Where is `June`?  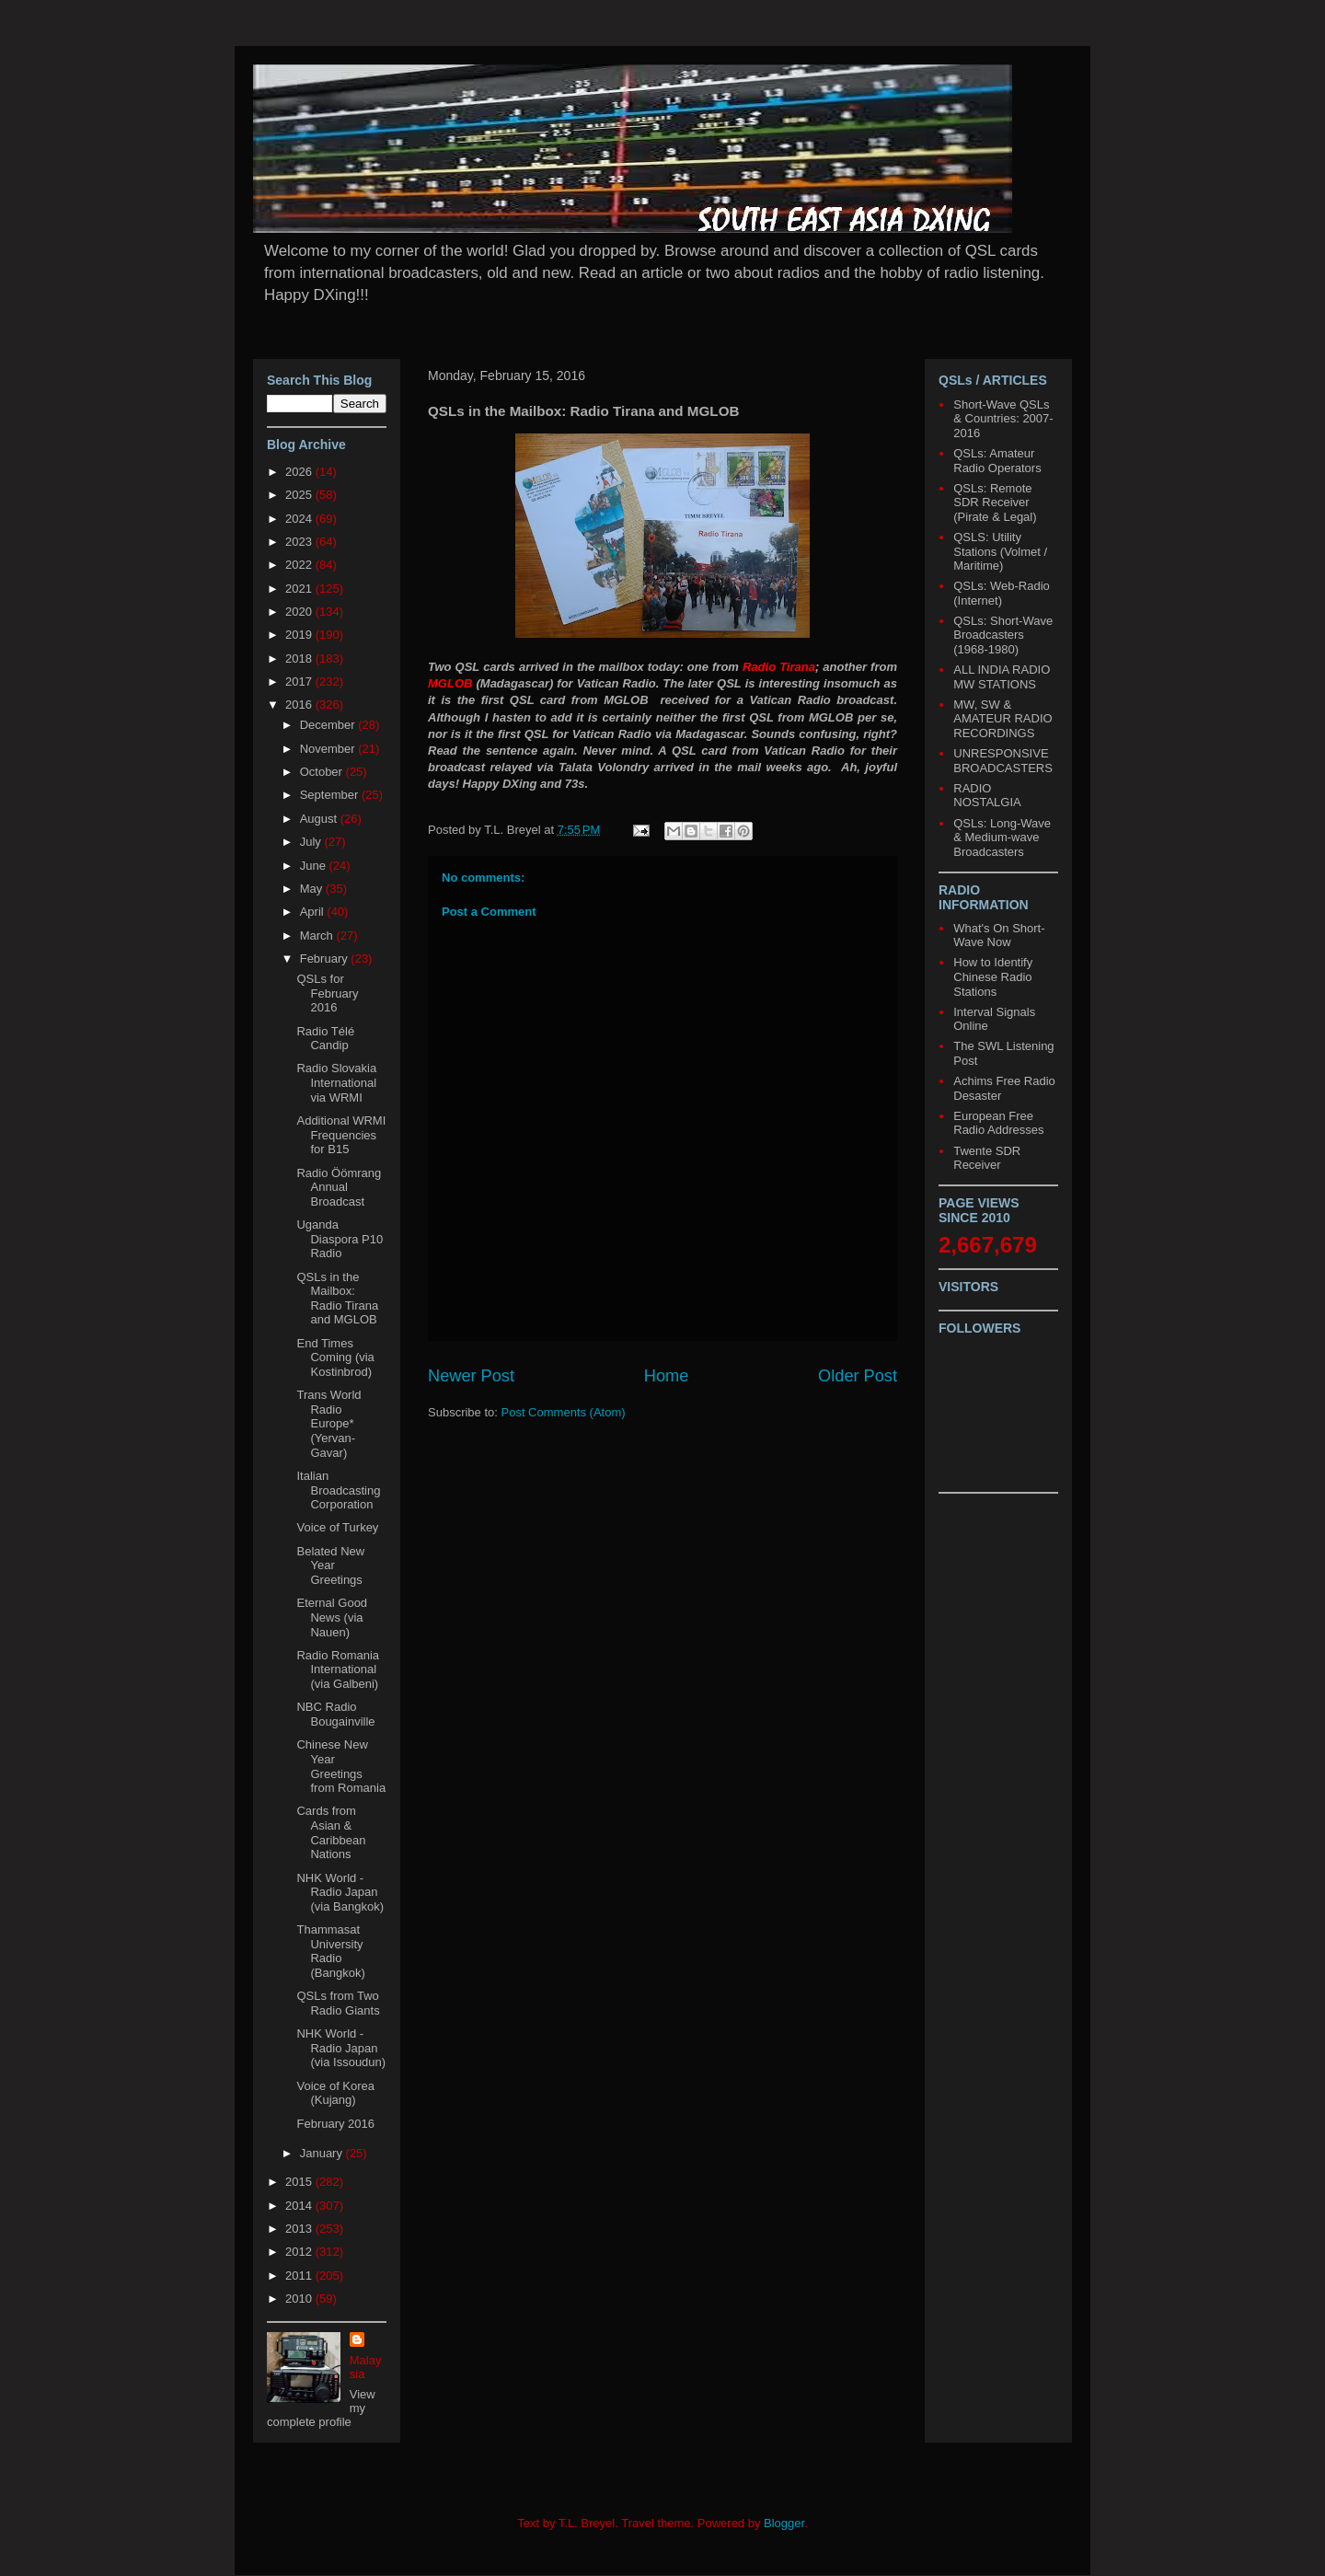 June is located at coordinates (314, 865).